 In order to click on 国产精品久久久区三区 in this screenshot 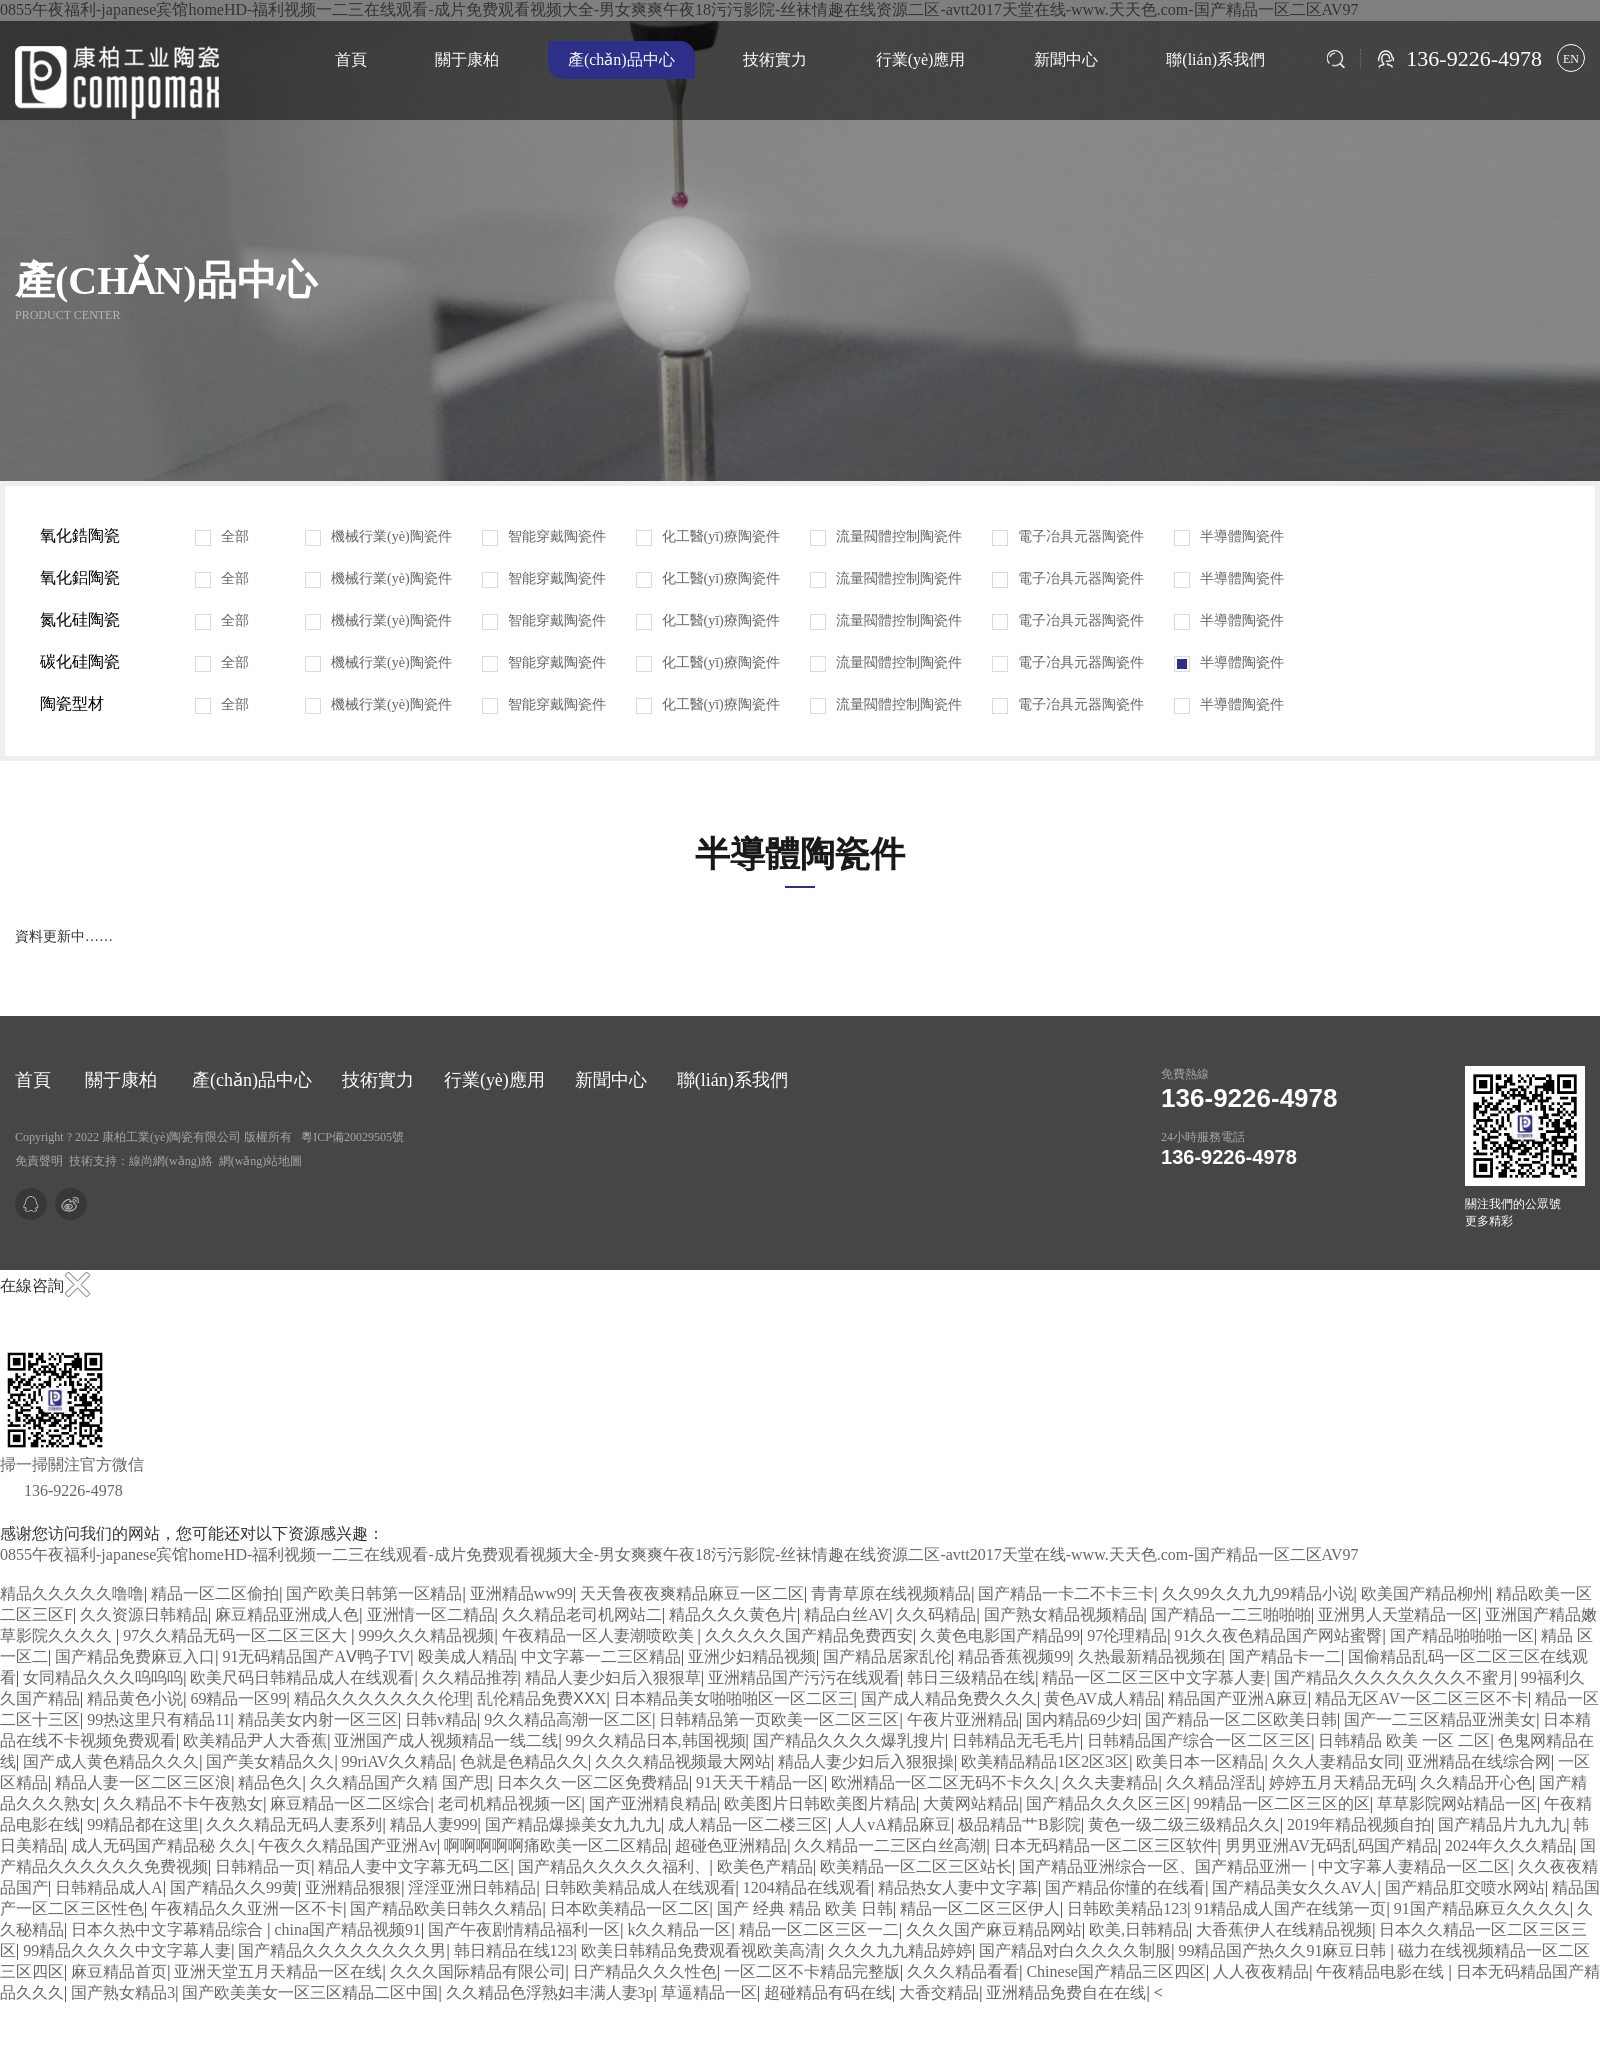, I will do `click(1106, 1803)`.